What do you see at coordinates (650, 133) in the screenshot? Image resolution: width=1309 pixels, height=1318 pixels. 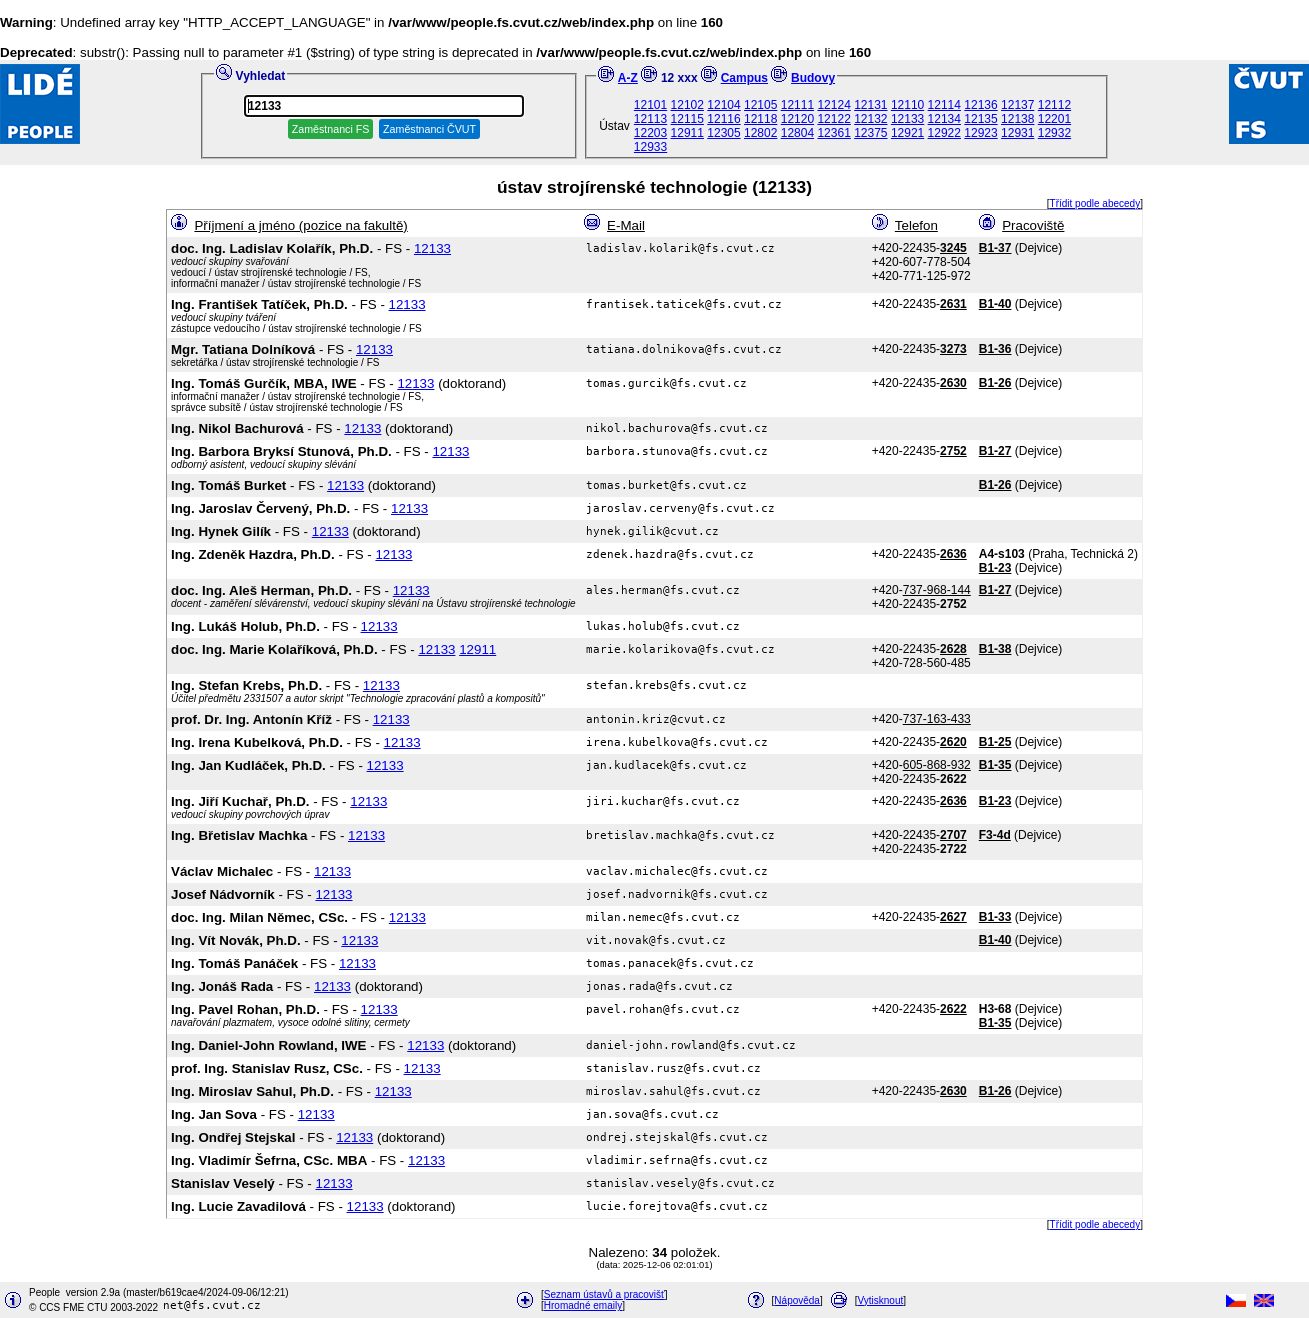 I see `12203` at bounding box center [650, 133].